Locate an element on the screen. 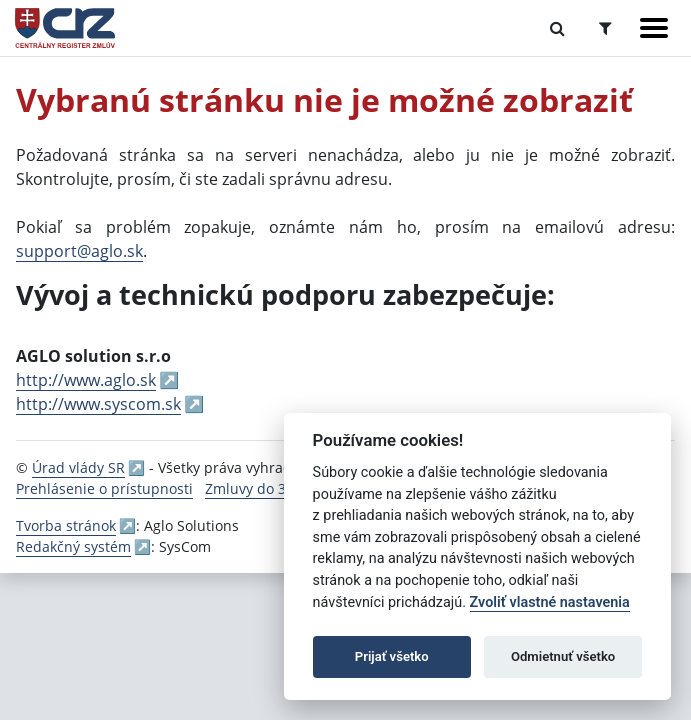  Prijať všetko is located at coordinates (392, 656).